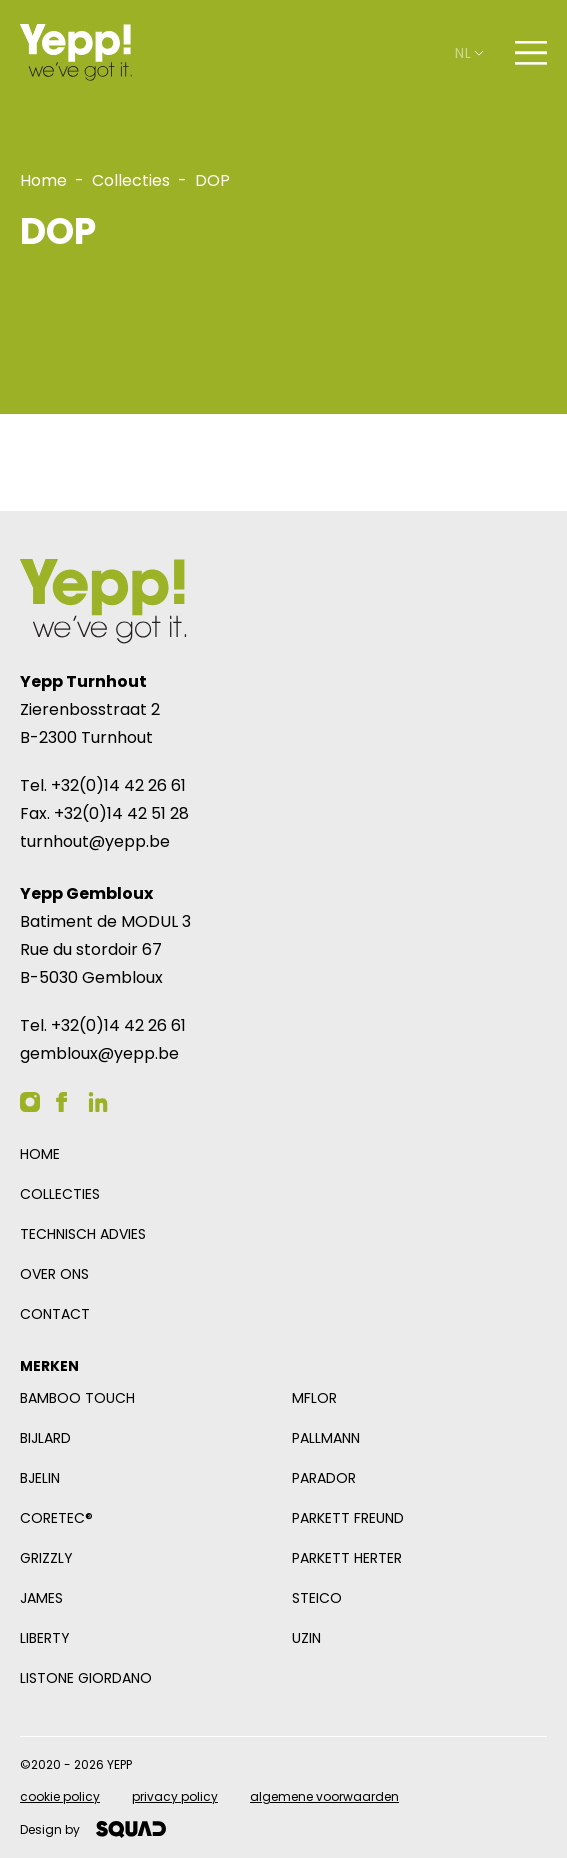 The width and height of the screenshot is (567, 1858). What do you see at coordinates (326, 1438) in the screenshot?
I see `Pallmann` at bounding box center [326, 1438].